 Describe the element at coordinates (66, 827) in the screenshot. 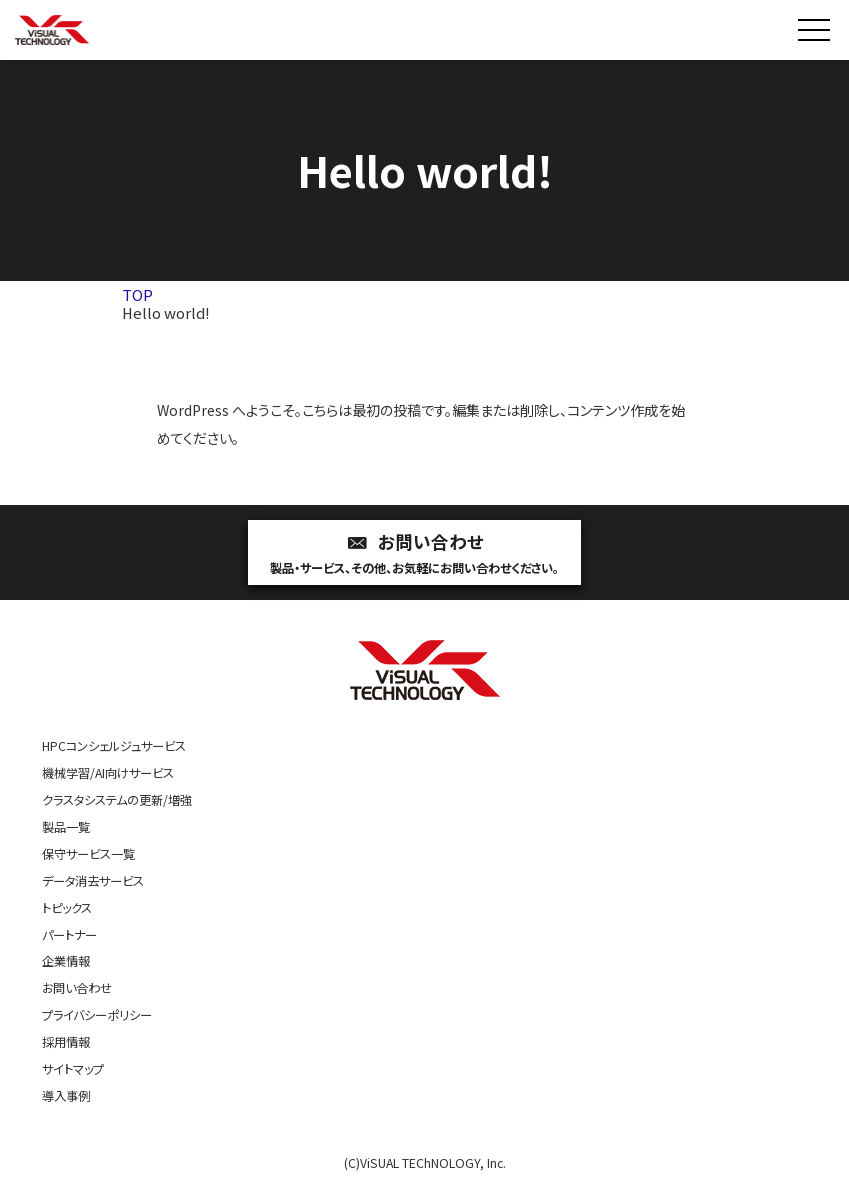

I see `製品一覧` at that location.